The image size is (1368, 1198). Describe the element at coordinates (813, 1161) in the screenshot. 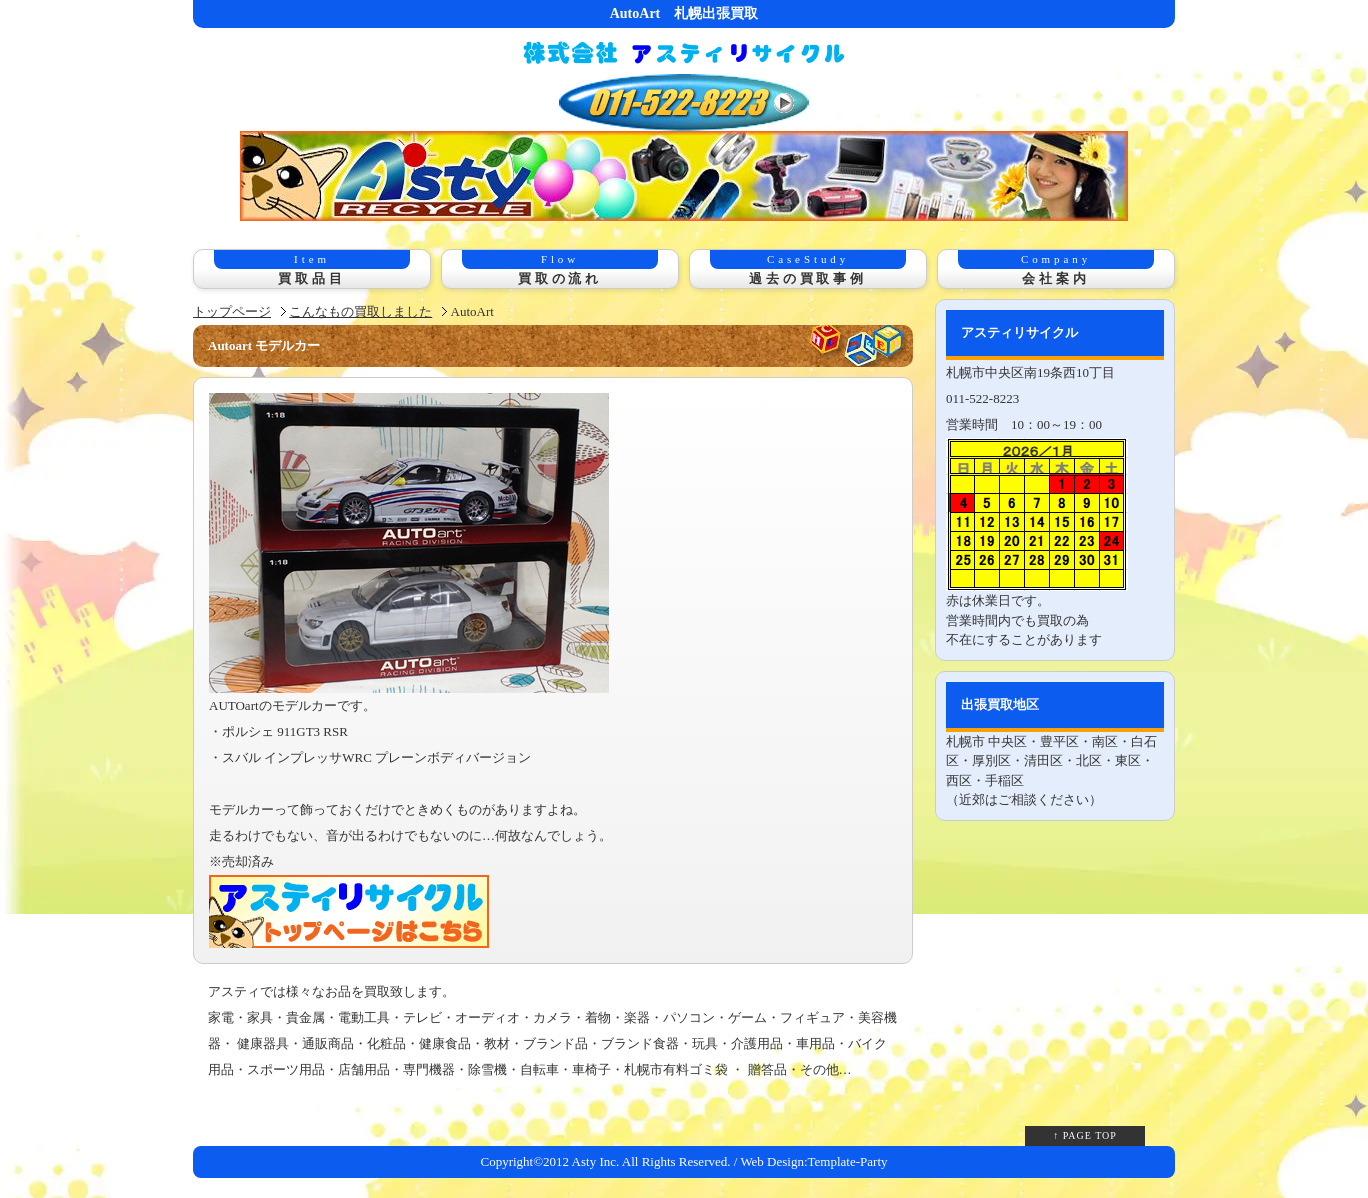

I see `Web Design:Template-Party` at that location.